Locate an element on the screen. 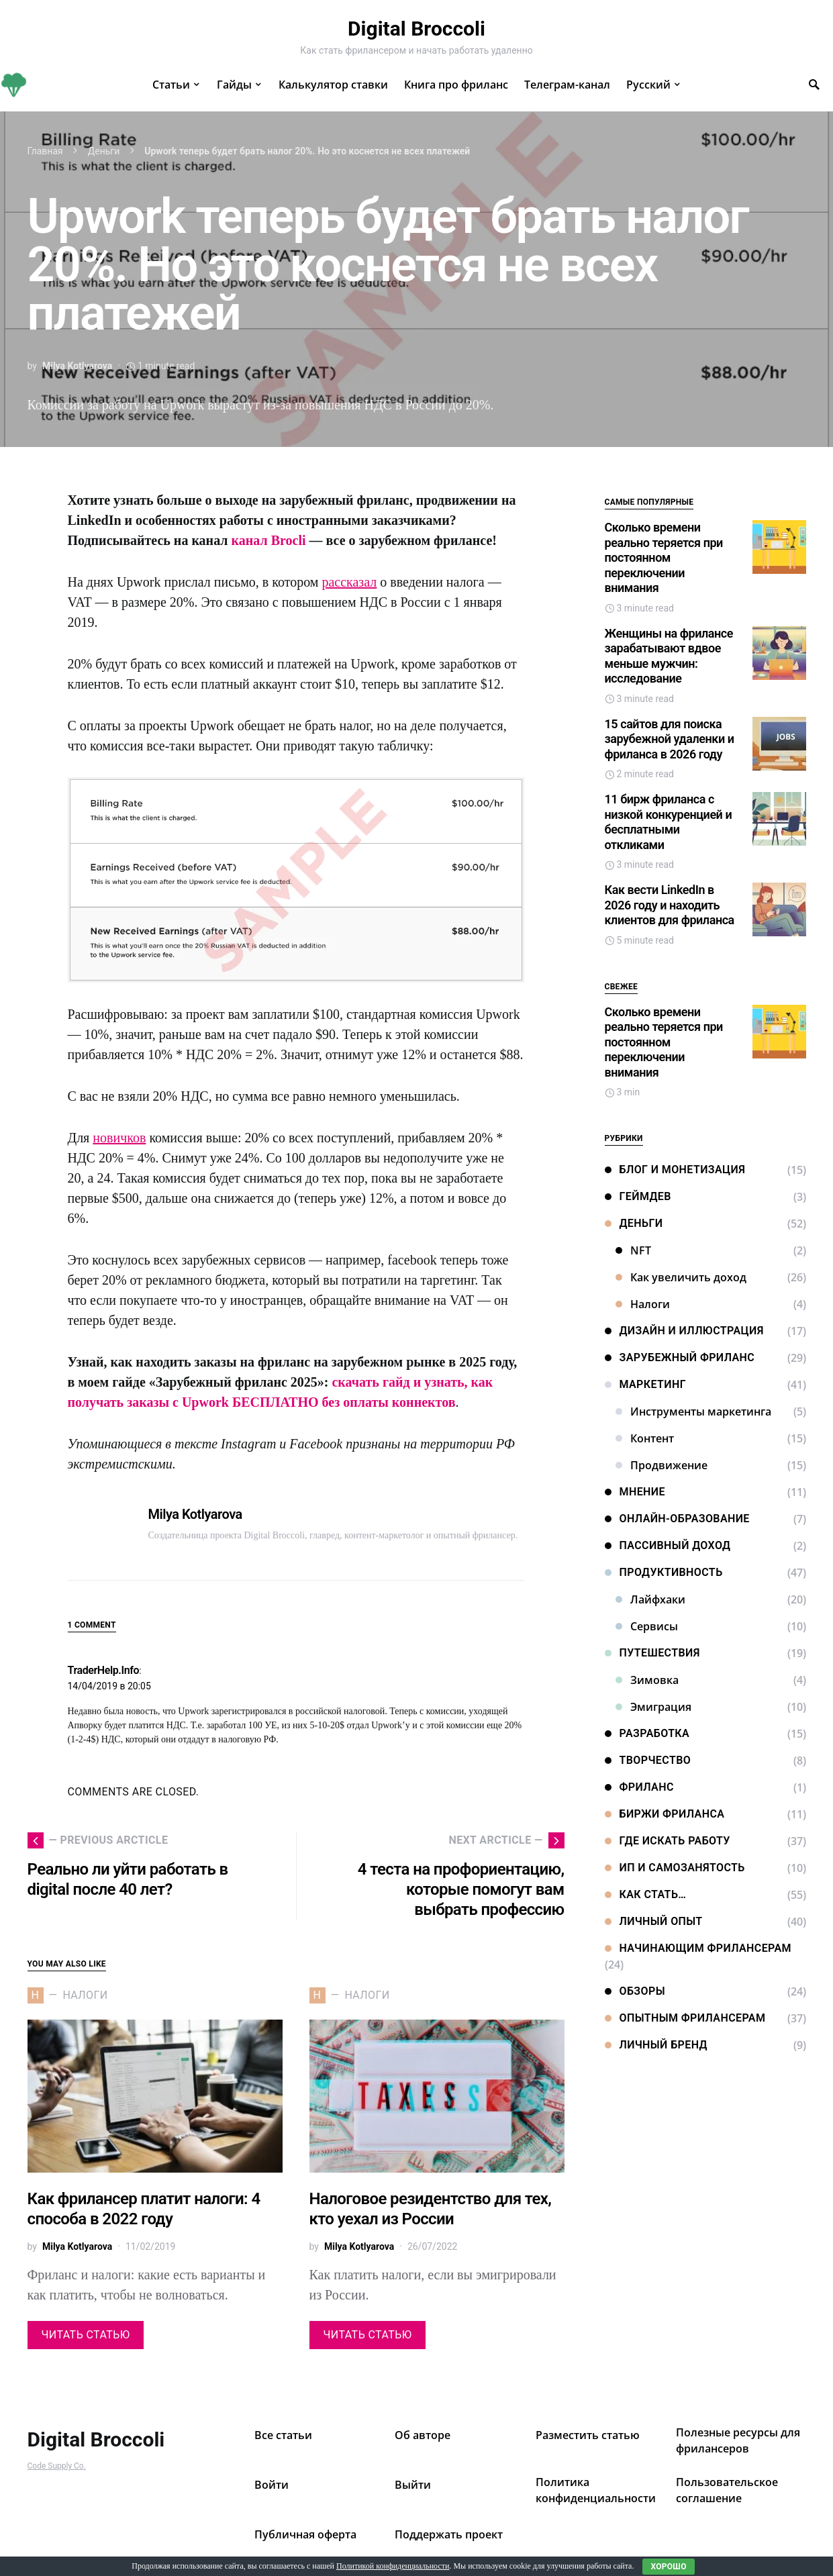  Выйти is located at coordinates (413, 2484).